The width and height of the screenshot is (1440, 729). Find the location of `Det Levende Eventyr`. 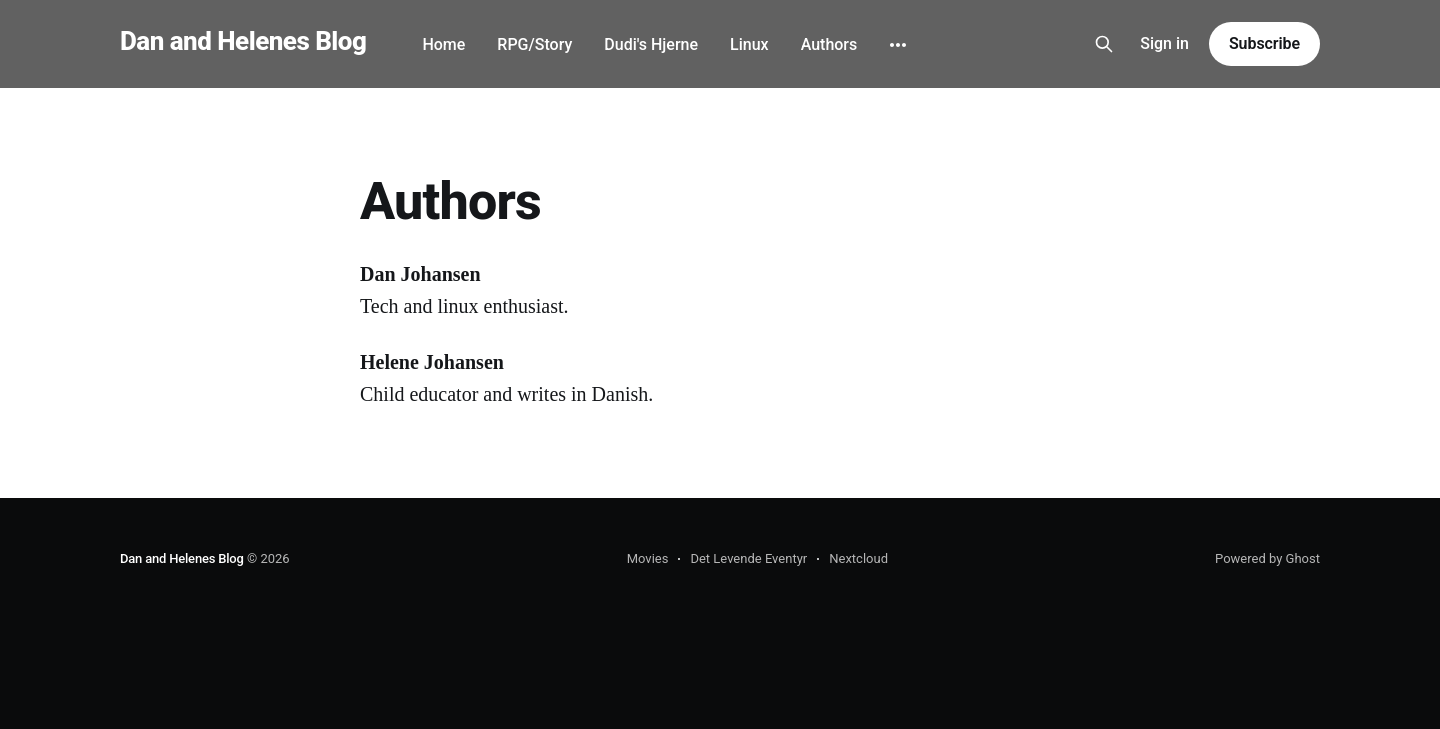

Det Levende Eventyr is located at coordinates (748, 558).